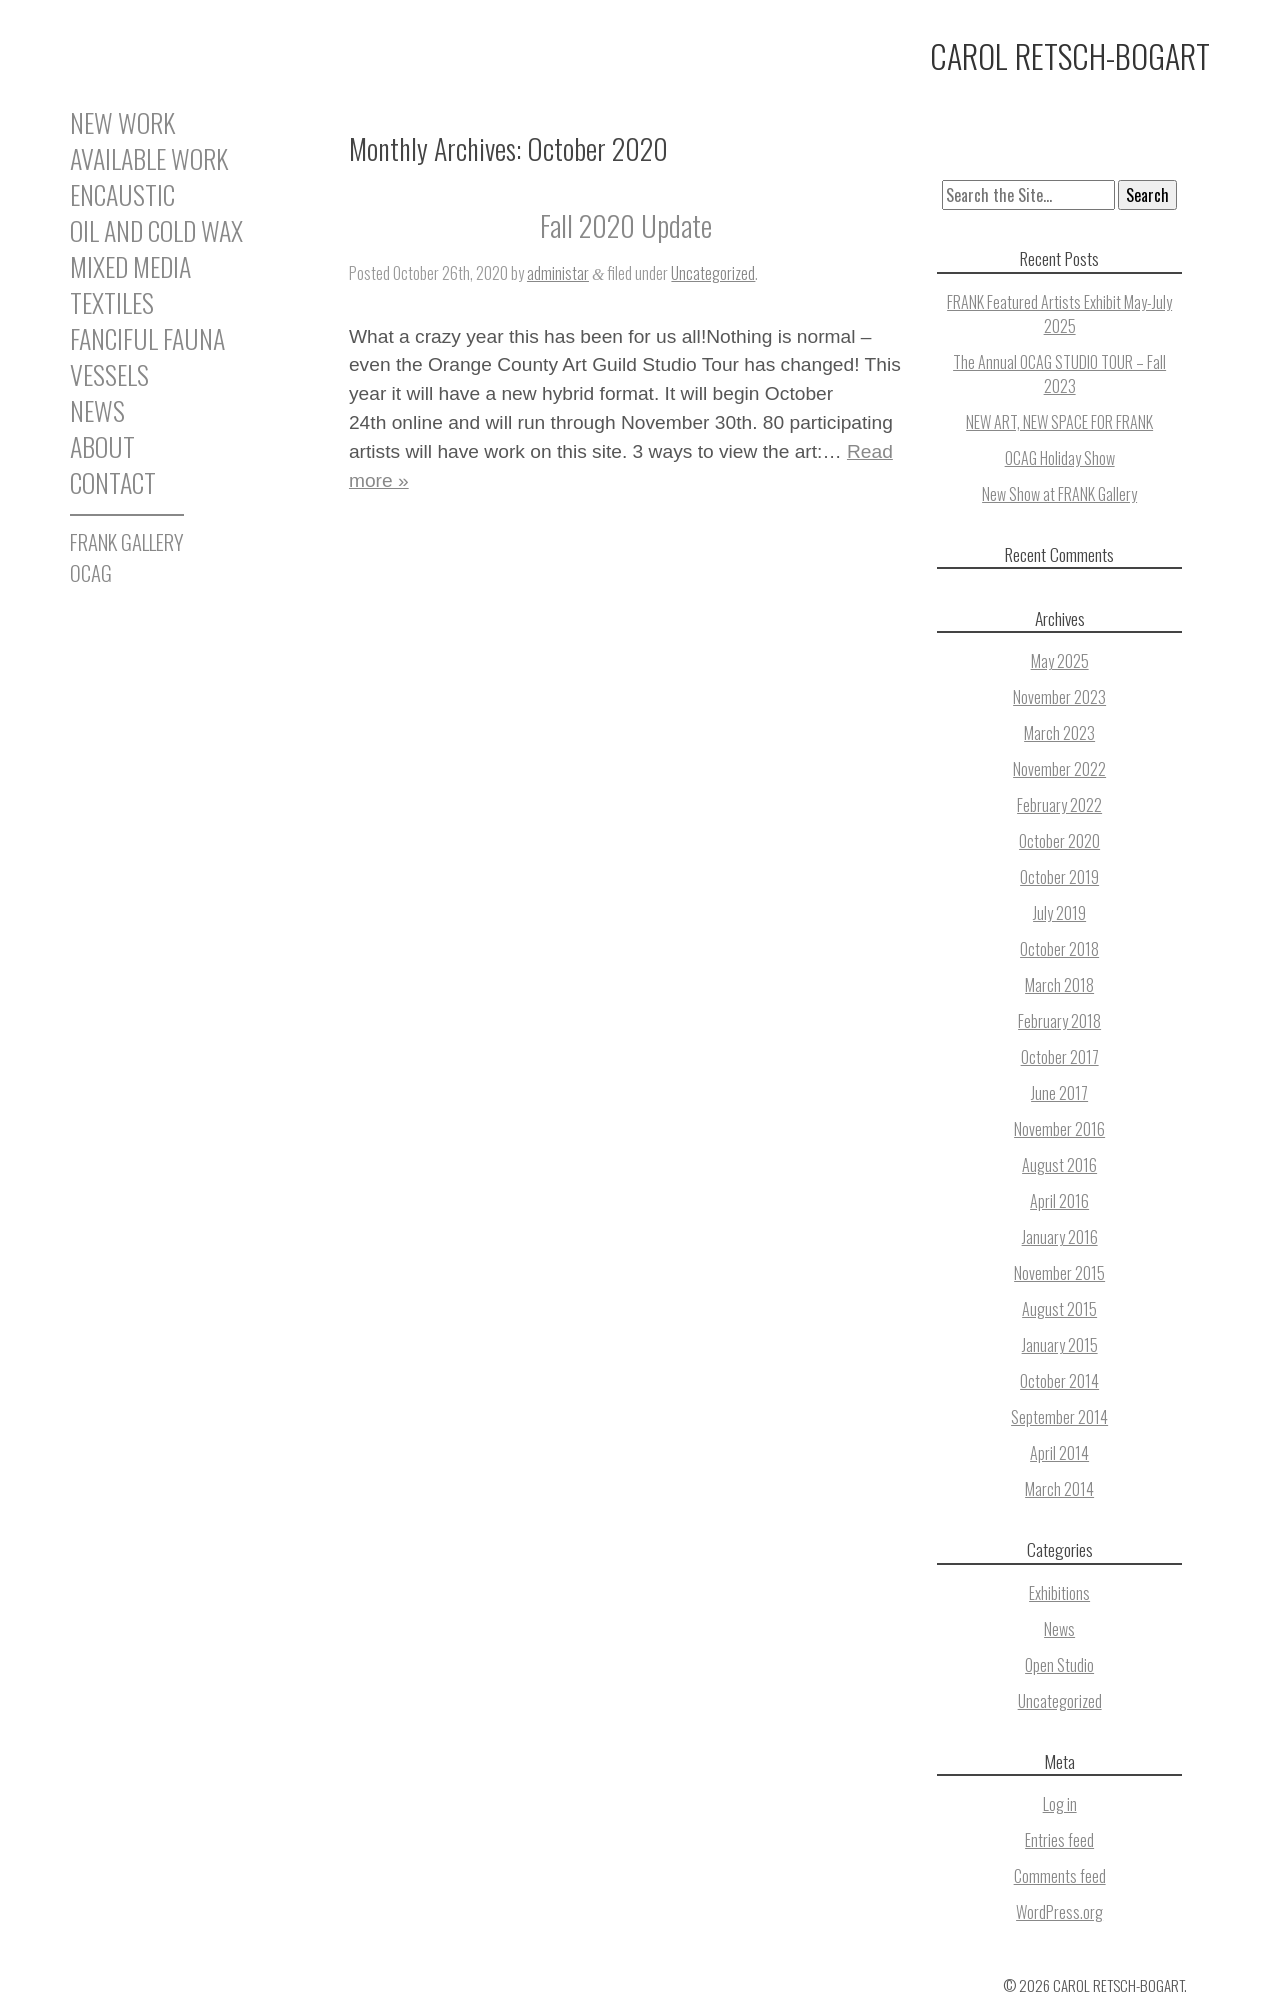  Describe the element at coordinates (1059, 1093) in the screenshot. I see `June 2017` at that location.